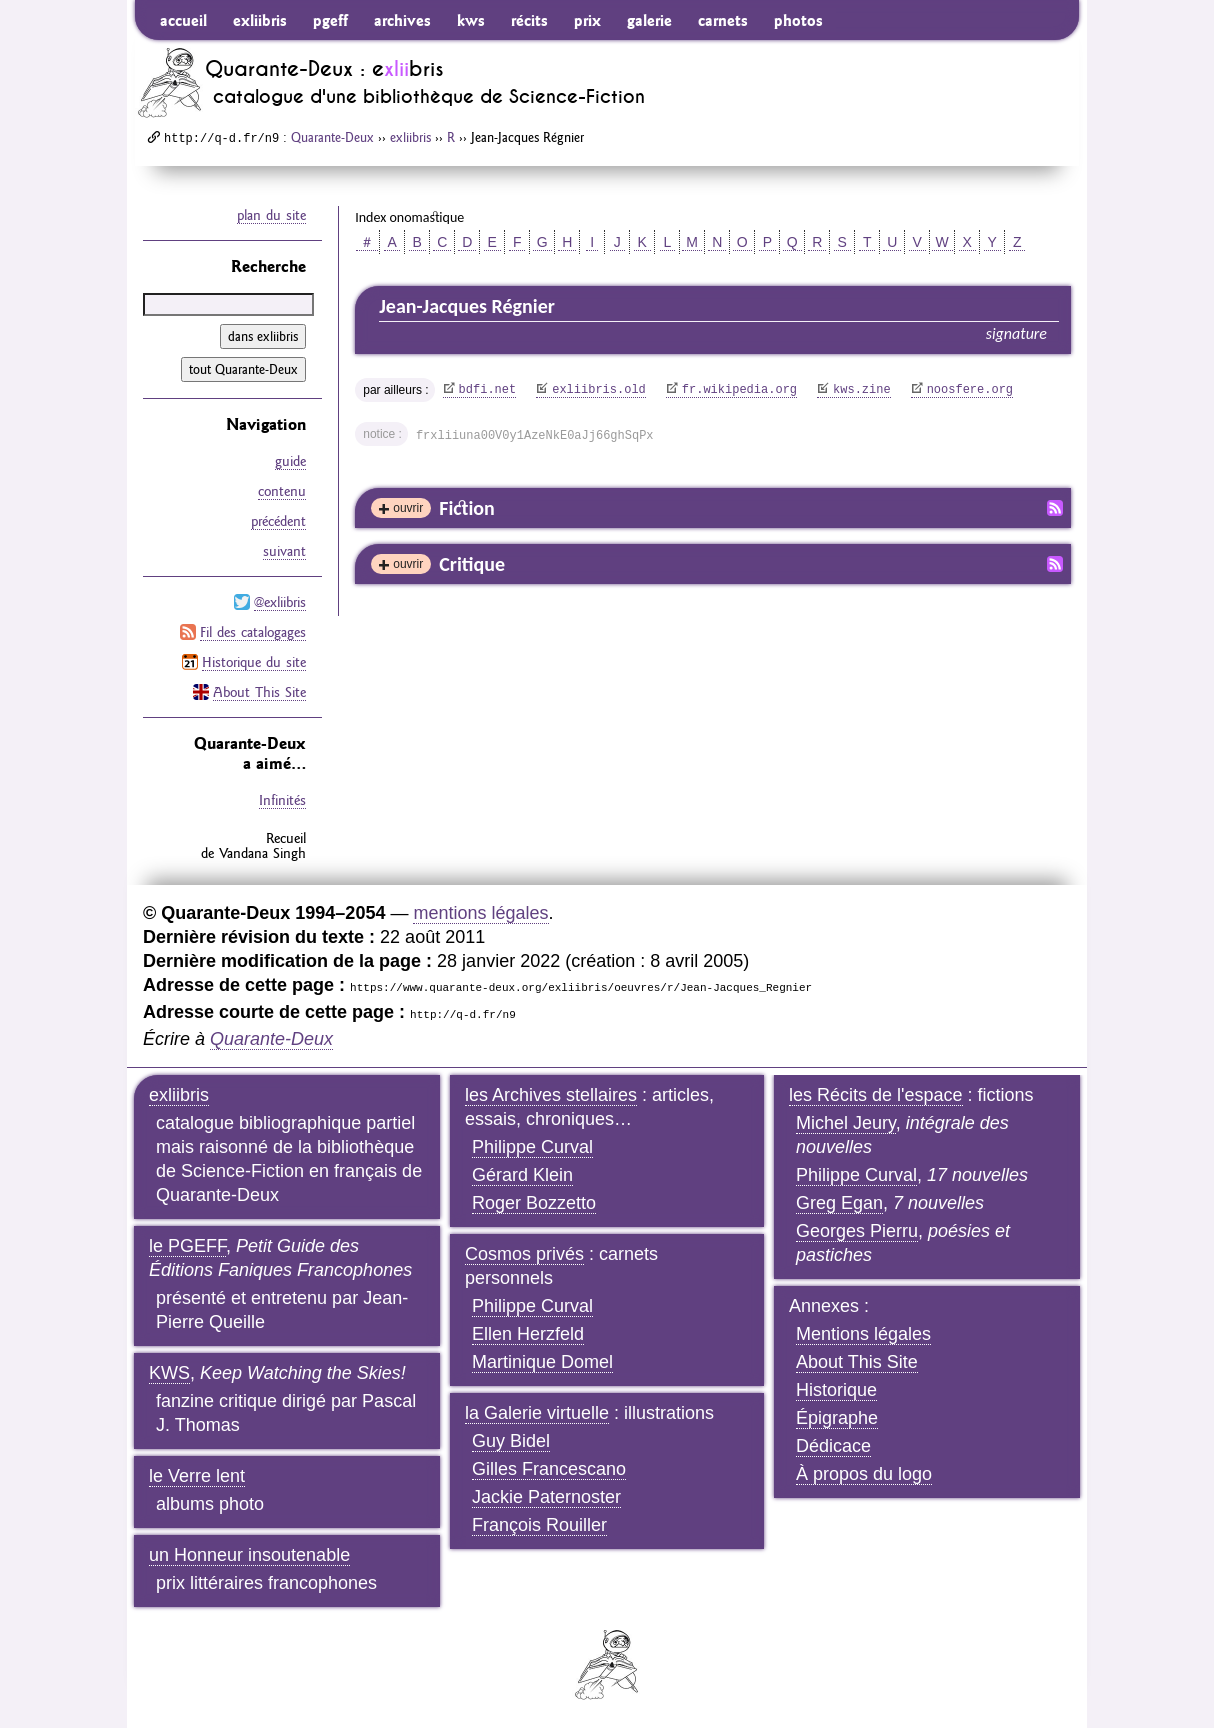 The image size is (1214, 1728). I want to click on la Galerie virtuelle, so click(537, 1413).